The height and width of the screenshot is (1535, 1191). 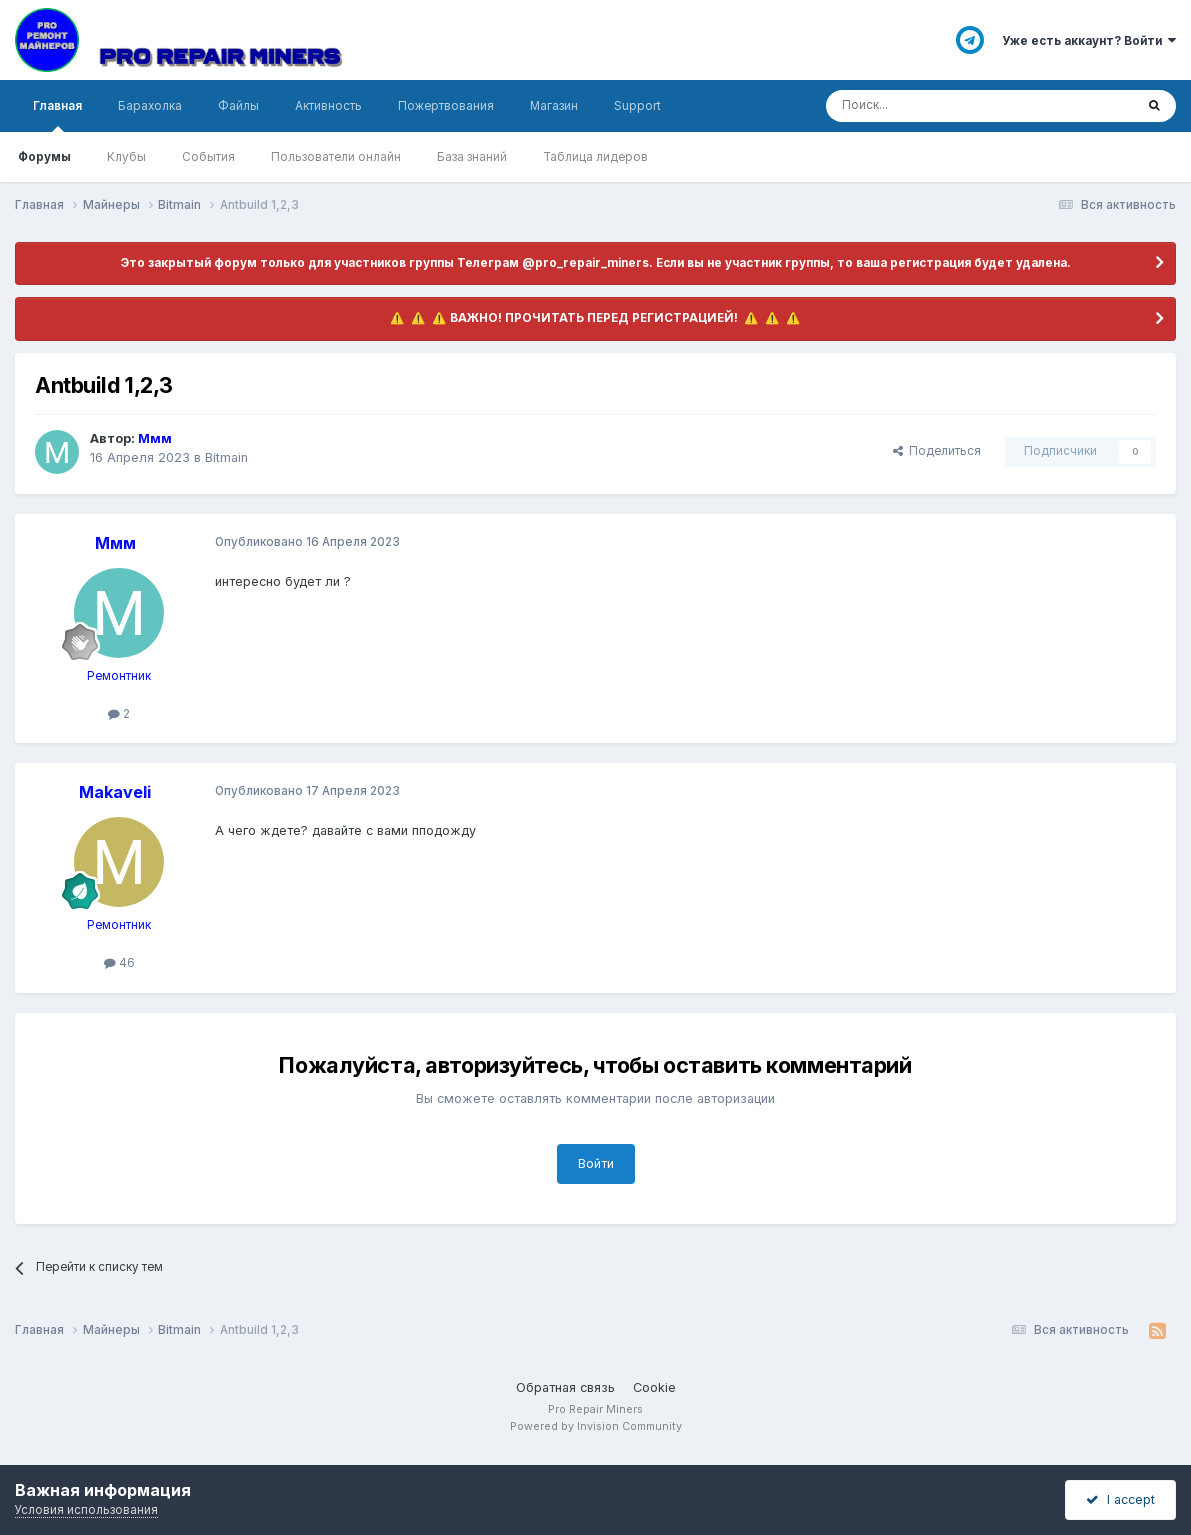 I want to click on Powered by Invision Community, so click(x=596, y=1426).